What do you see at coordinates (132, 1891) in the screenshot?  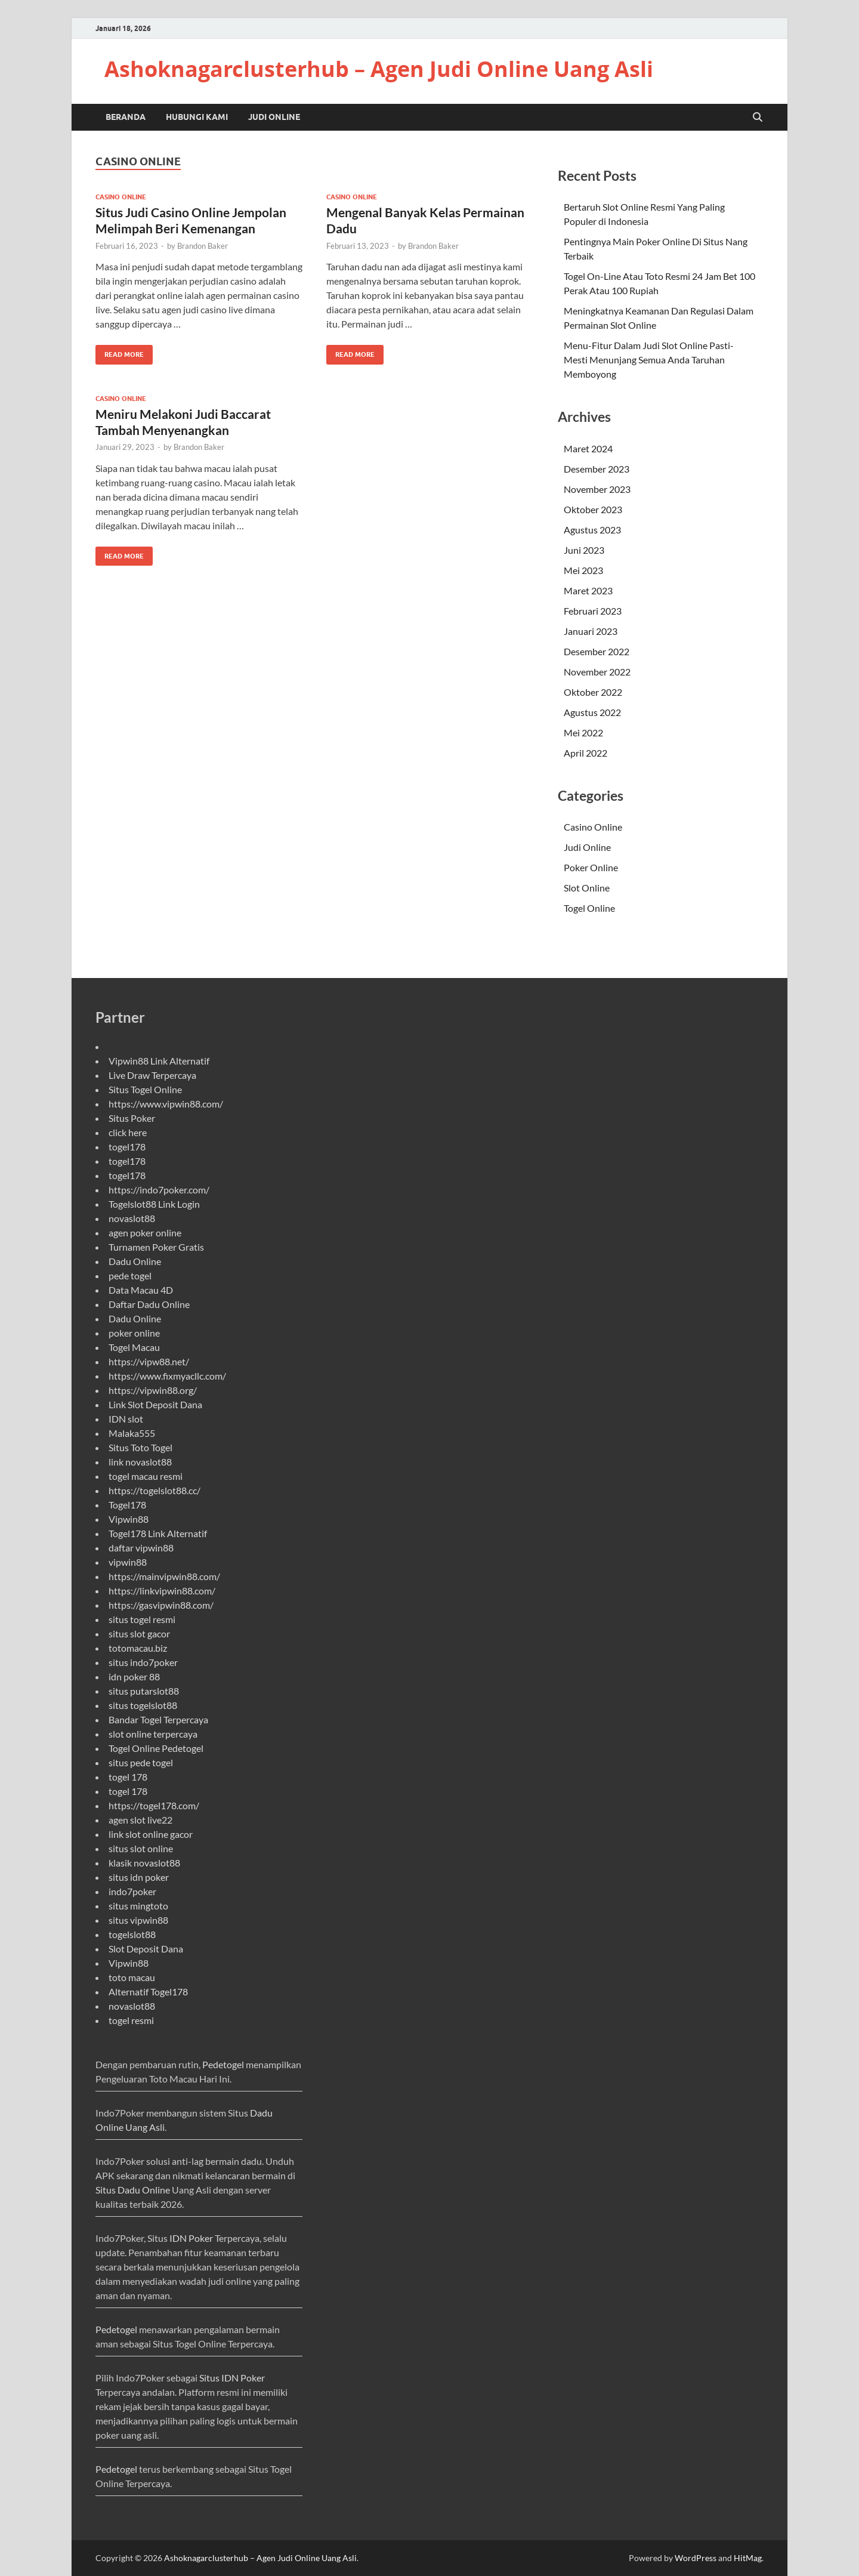 I see `indo7poker` at bounding box center [132, 1891].